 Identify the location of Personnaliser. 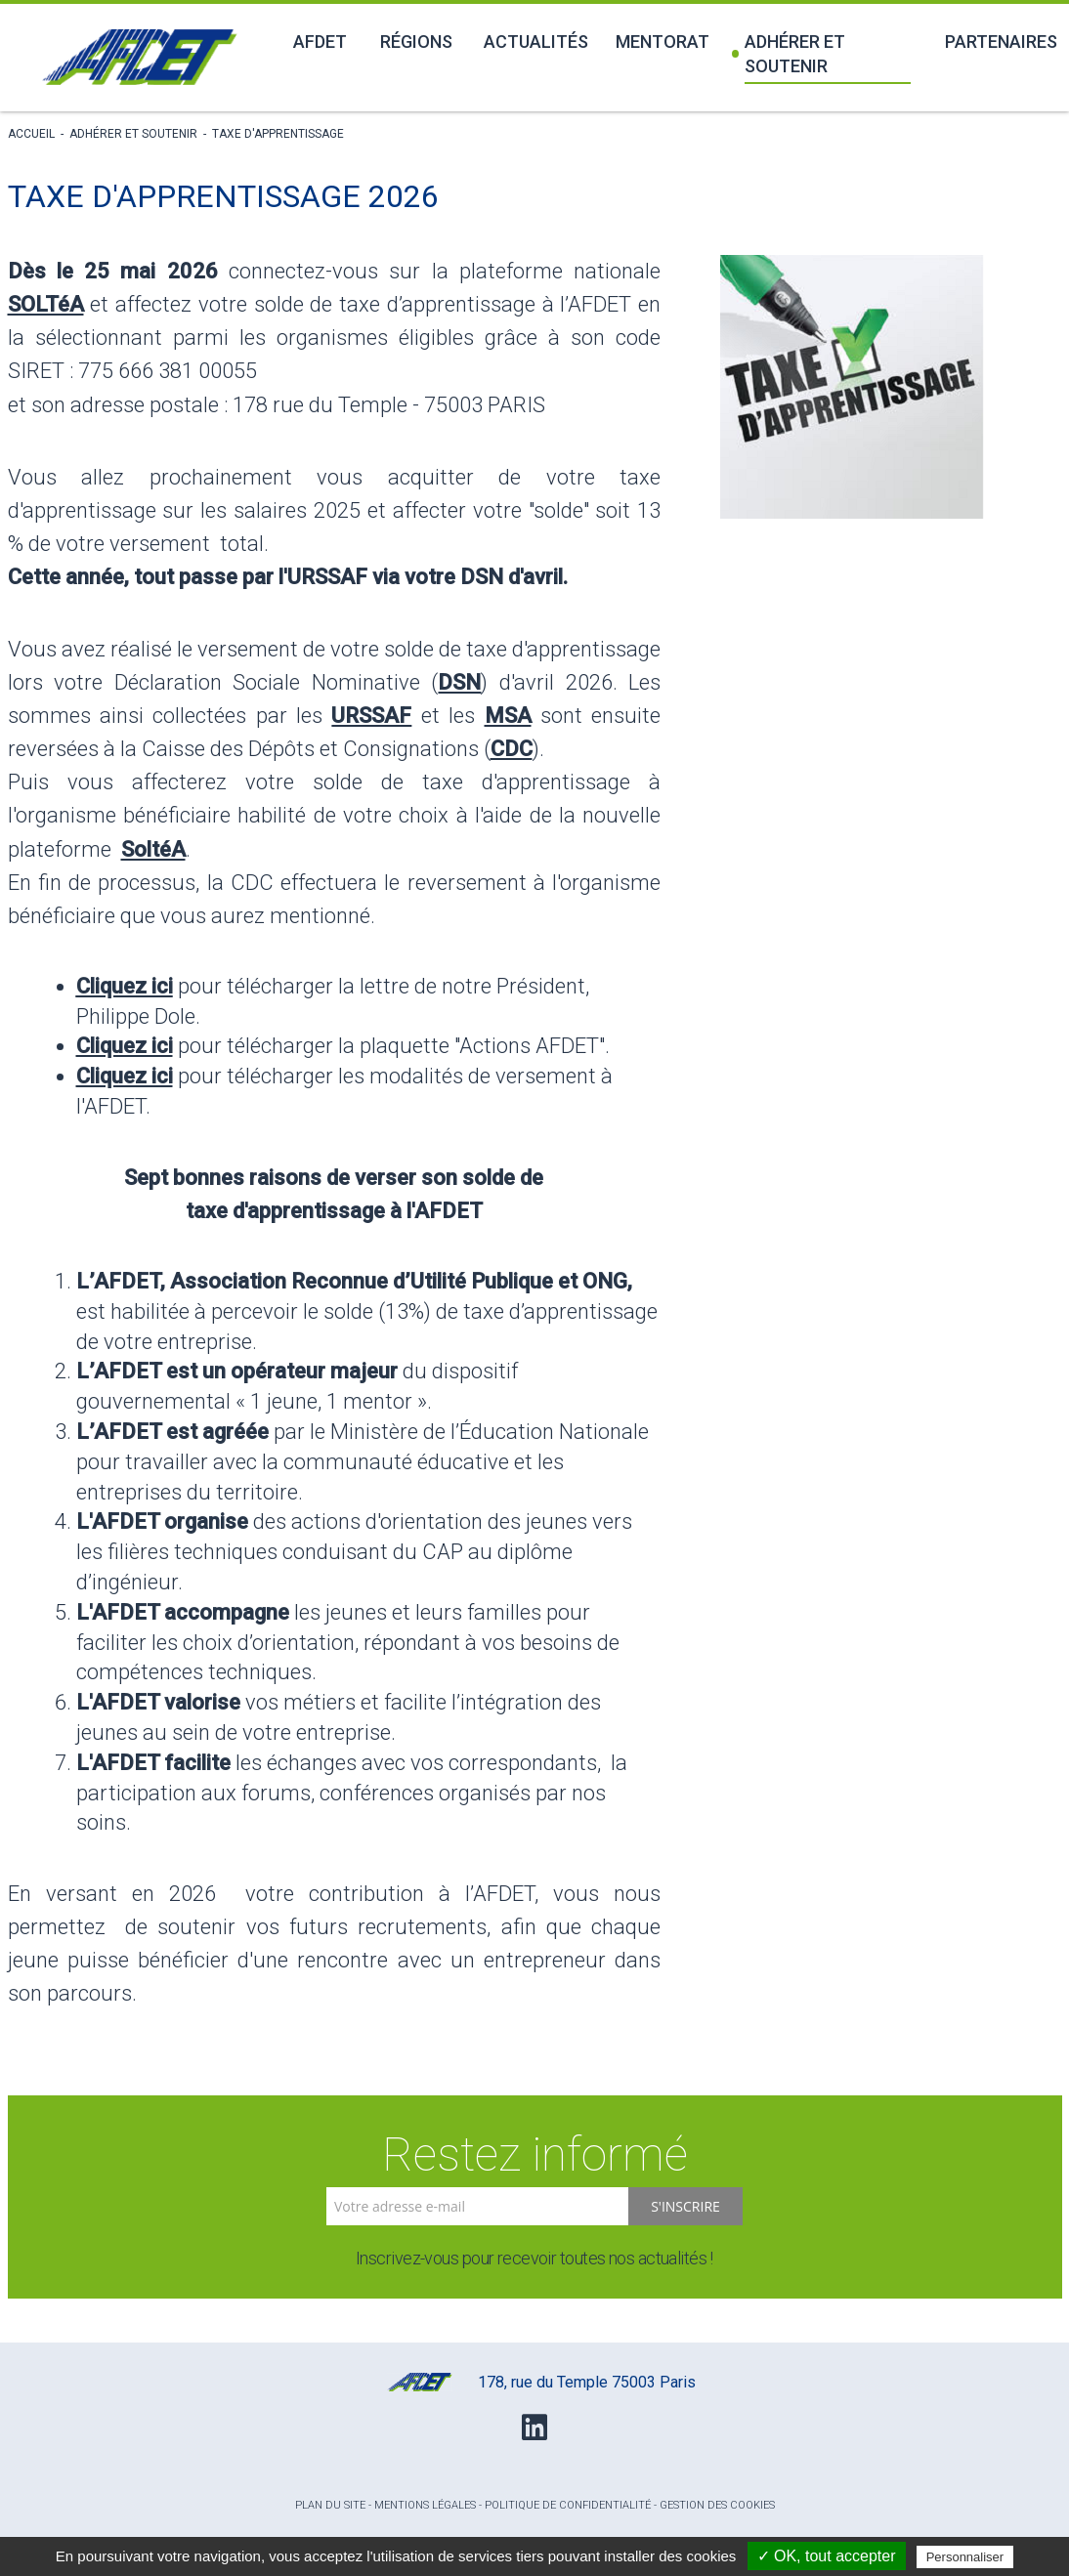
(965, 2557).